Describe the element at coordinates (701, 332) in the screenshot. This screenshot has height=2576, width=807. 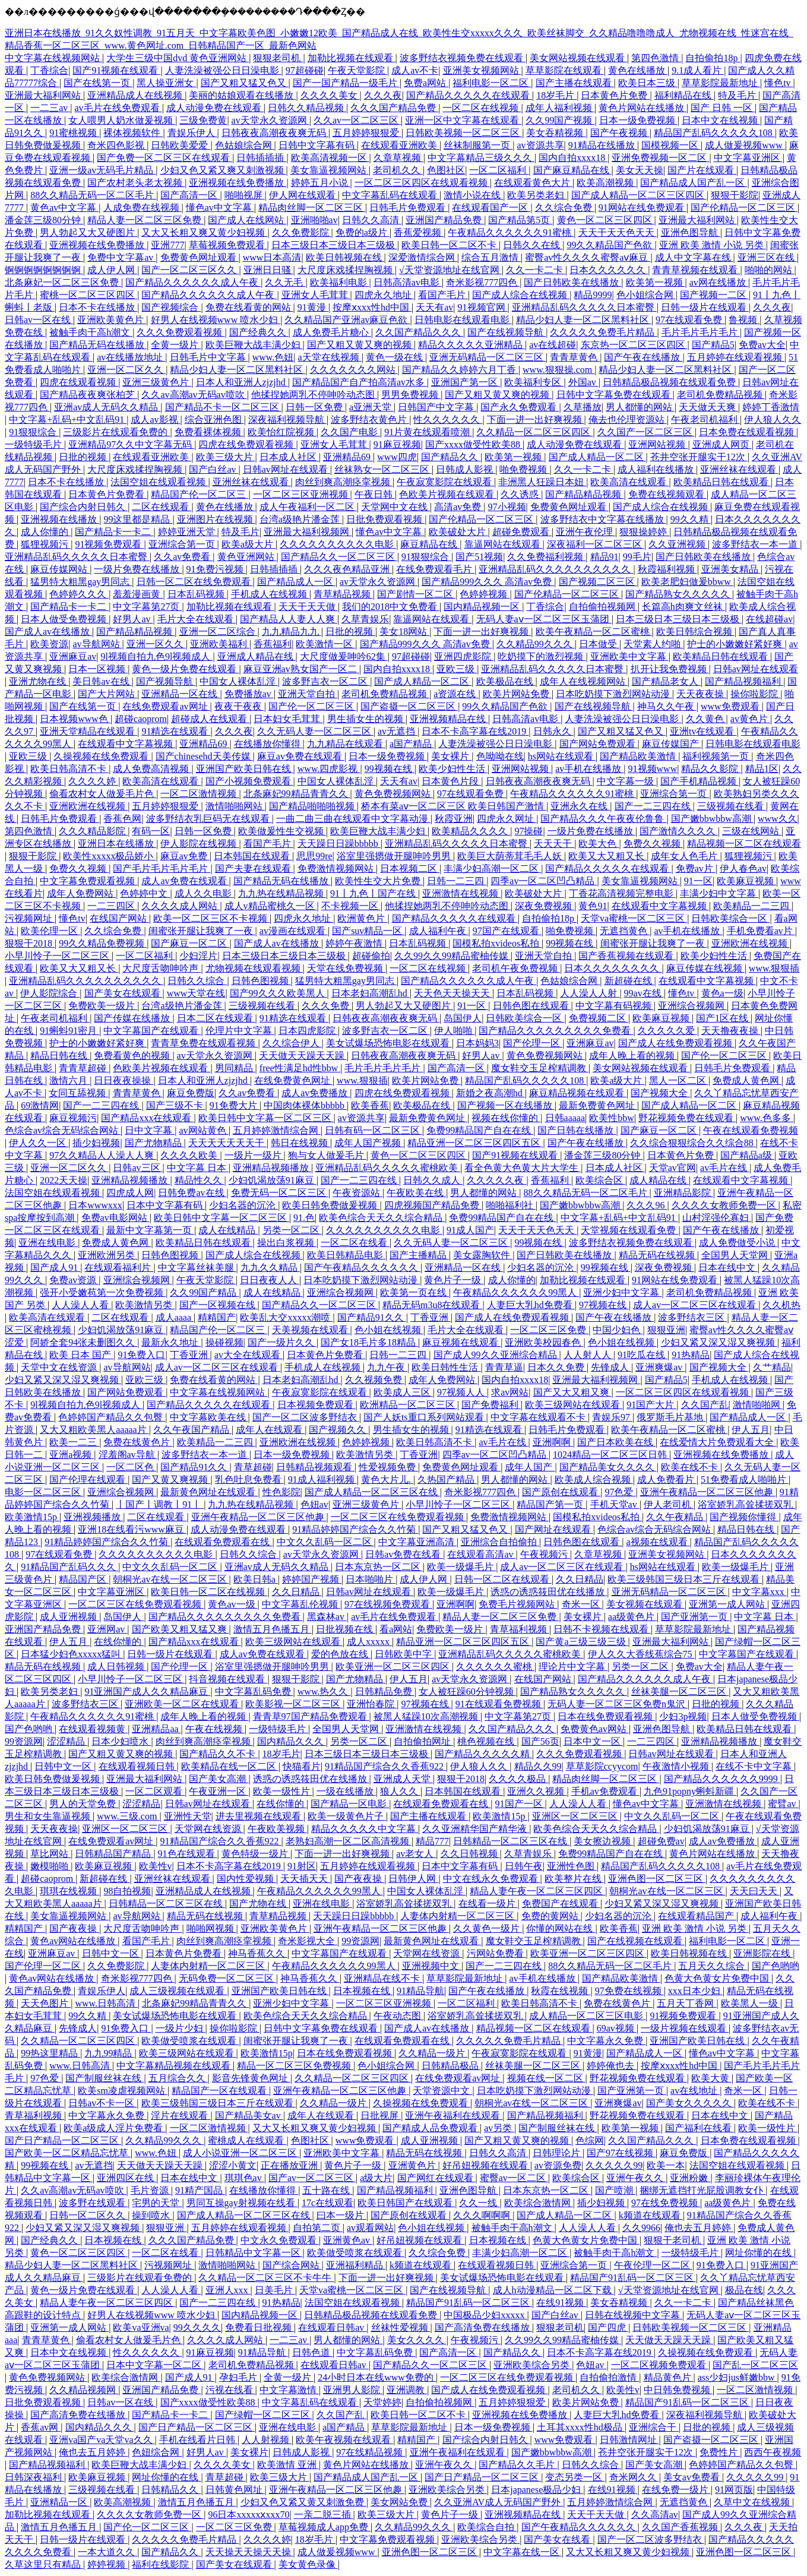
I see `毛片毛片毛片毛片` at that location.